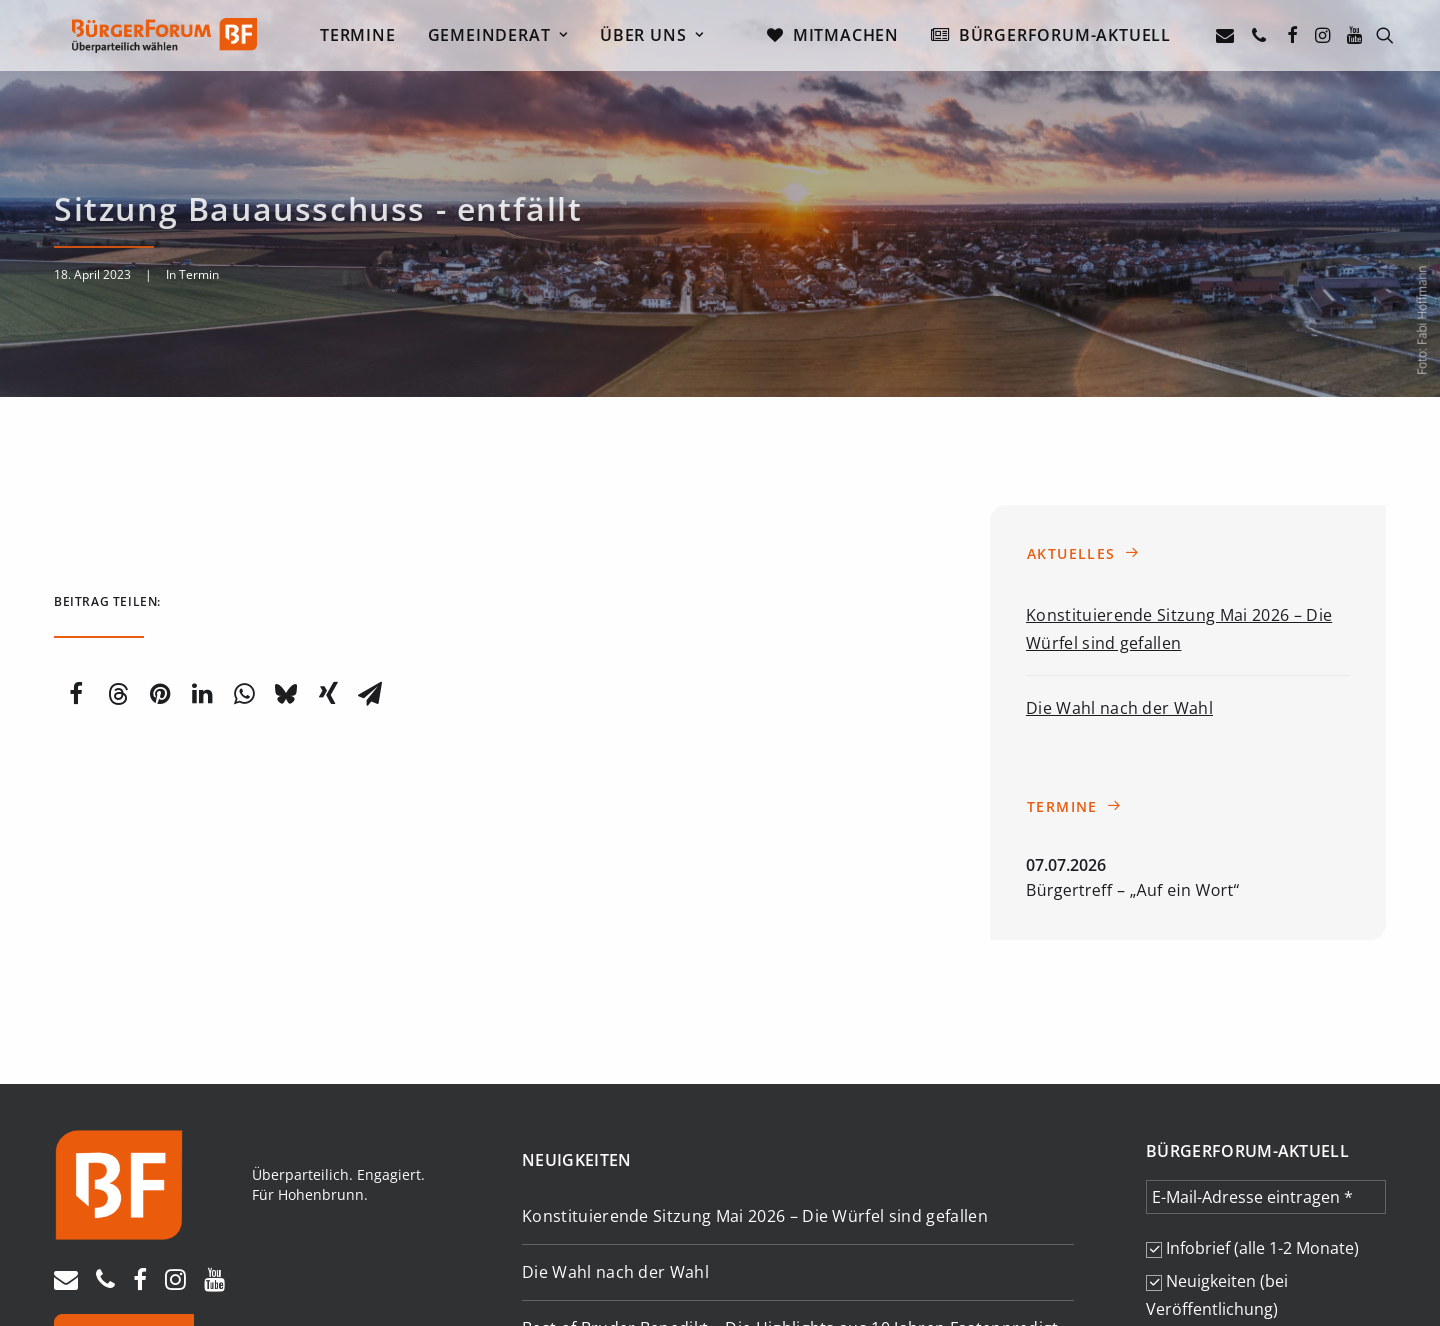 The image size is (1440, 1326). I want to click on [E-Mail-Adresse eintragen *], so click(1266, 1047).